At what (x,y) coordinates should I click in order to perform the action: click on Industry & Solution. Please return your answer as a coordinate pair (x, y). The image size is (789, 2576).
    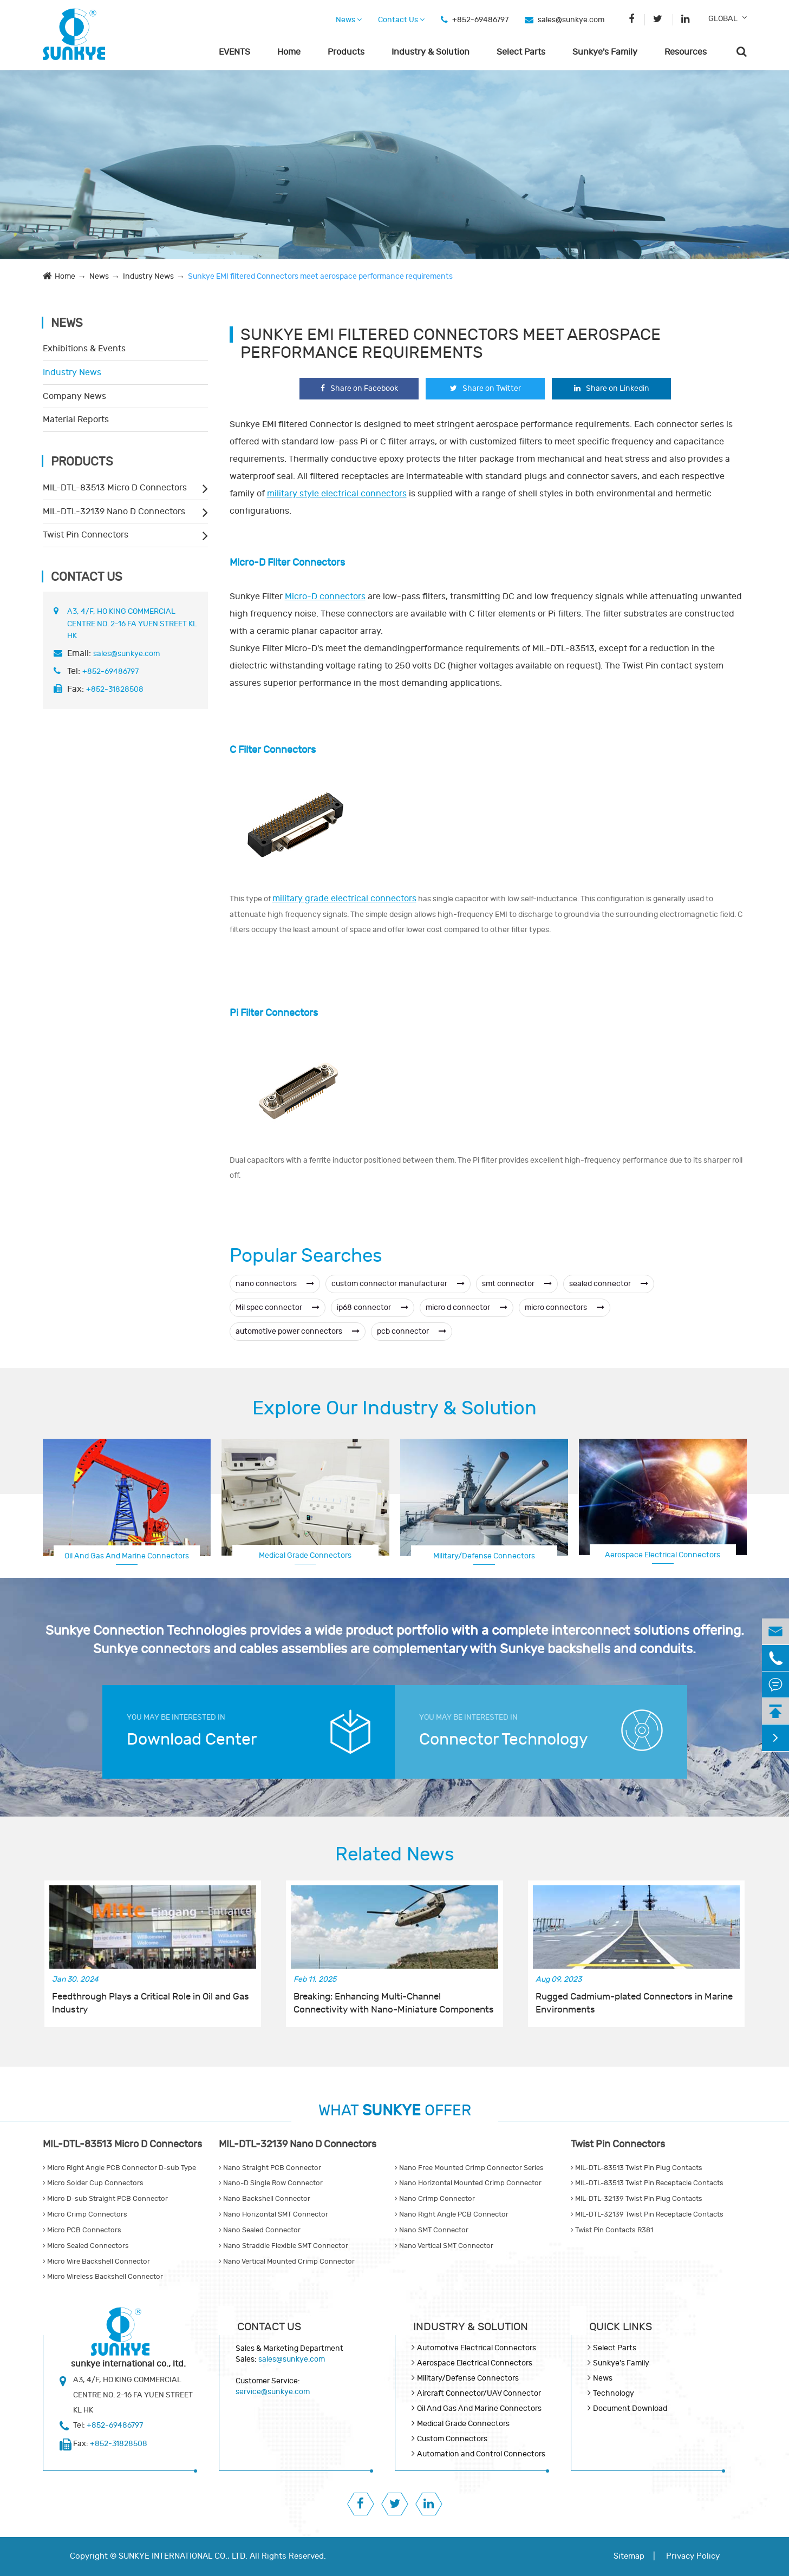
    Looking at the image, I should click on (431, 52).